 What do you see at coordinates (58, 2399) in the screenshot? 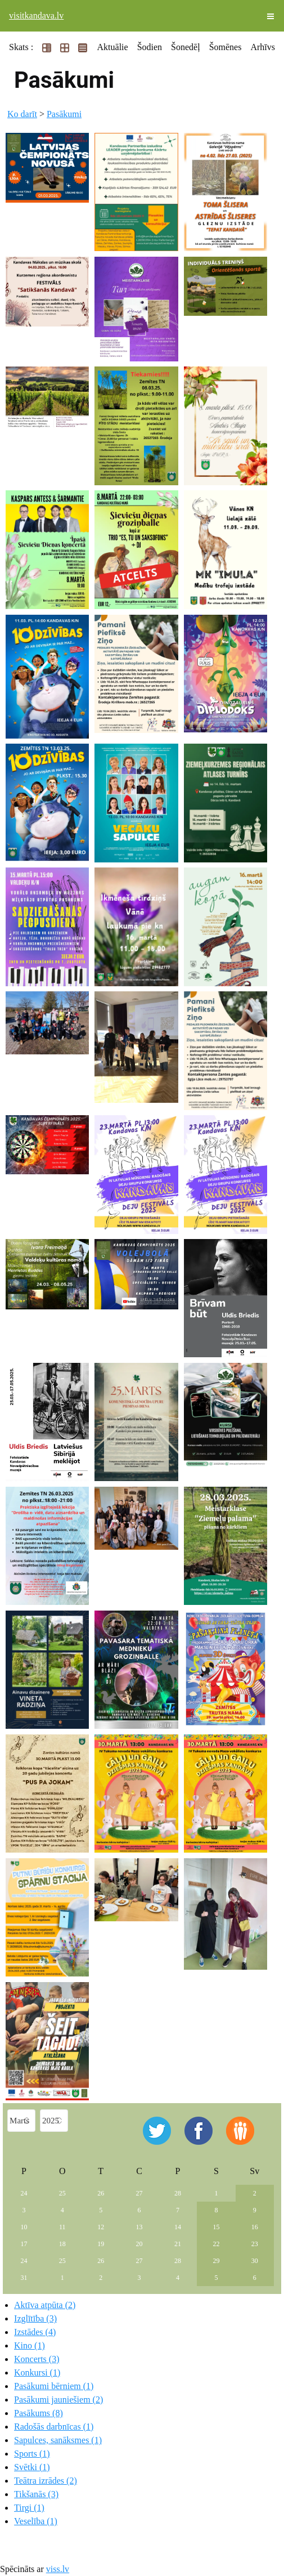
I see `Pasākumi jauniešiem (2)` at bounding box center [58, 2399].